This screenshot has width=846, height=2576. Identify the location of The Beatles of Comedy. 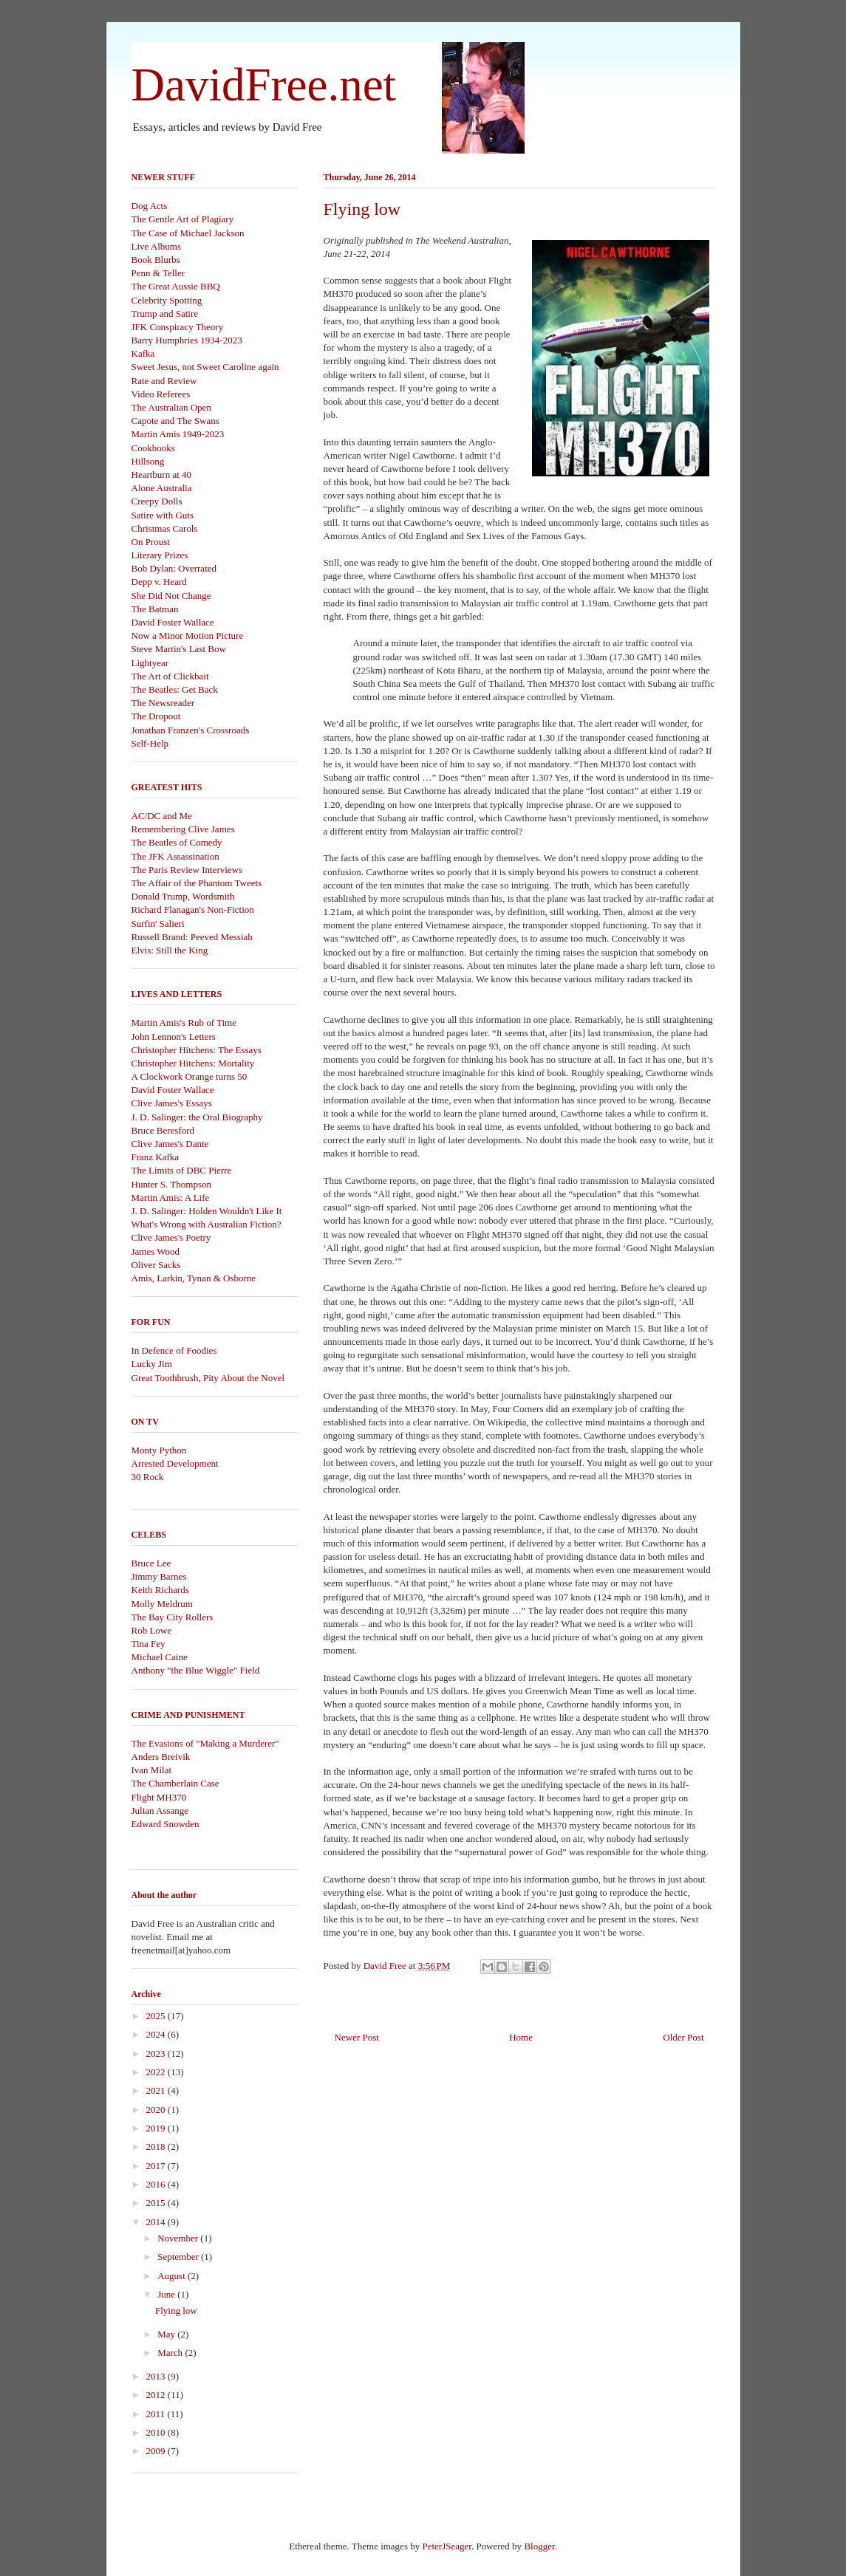
(177, 842).